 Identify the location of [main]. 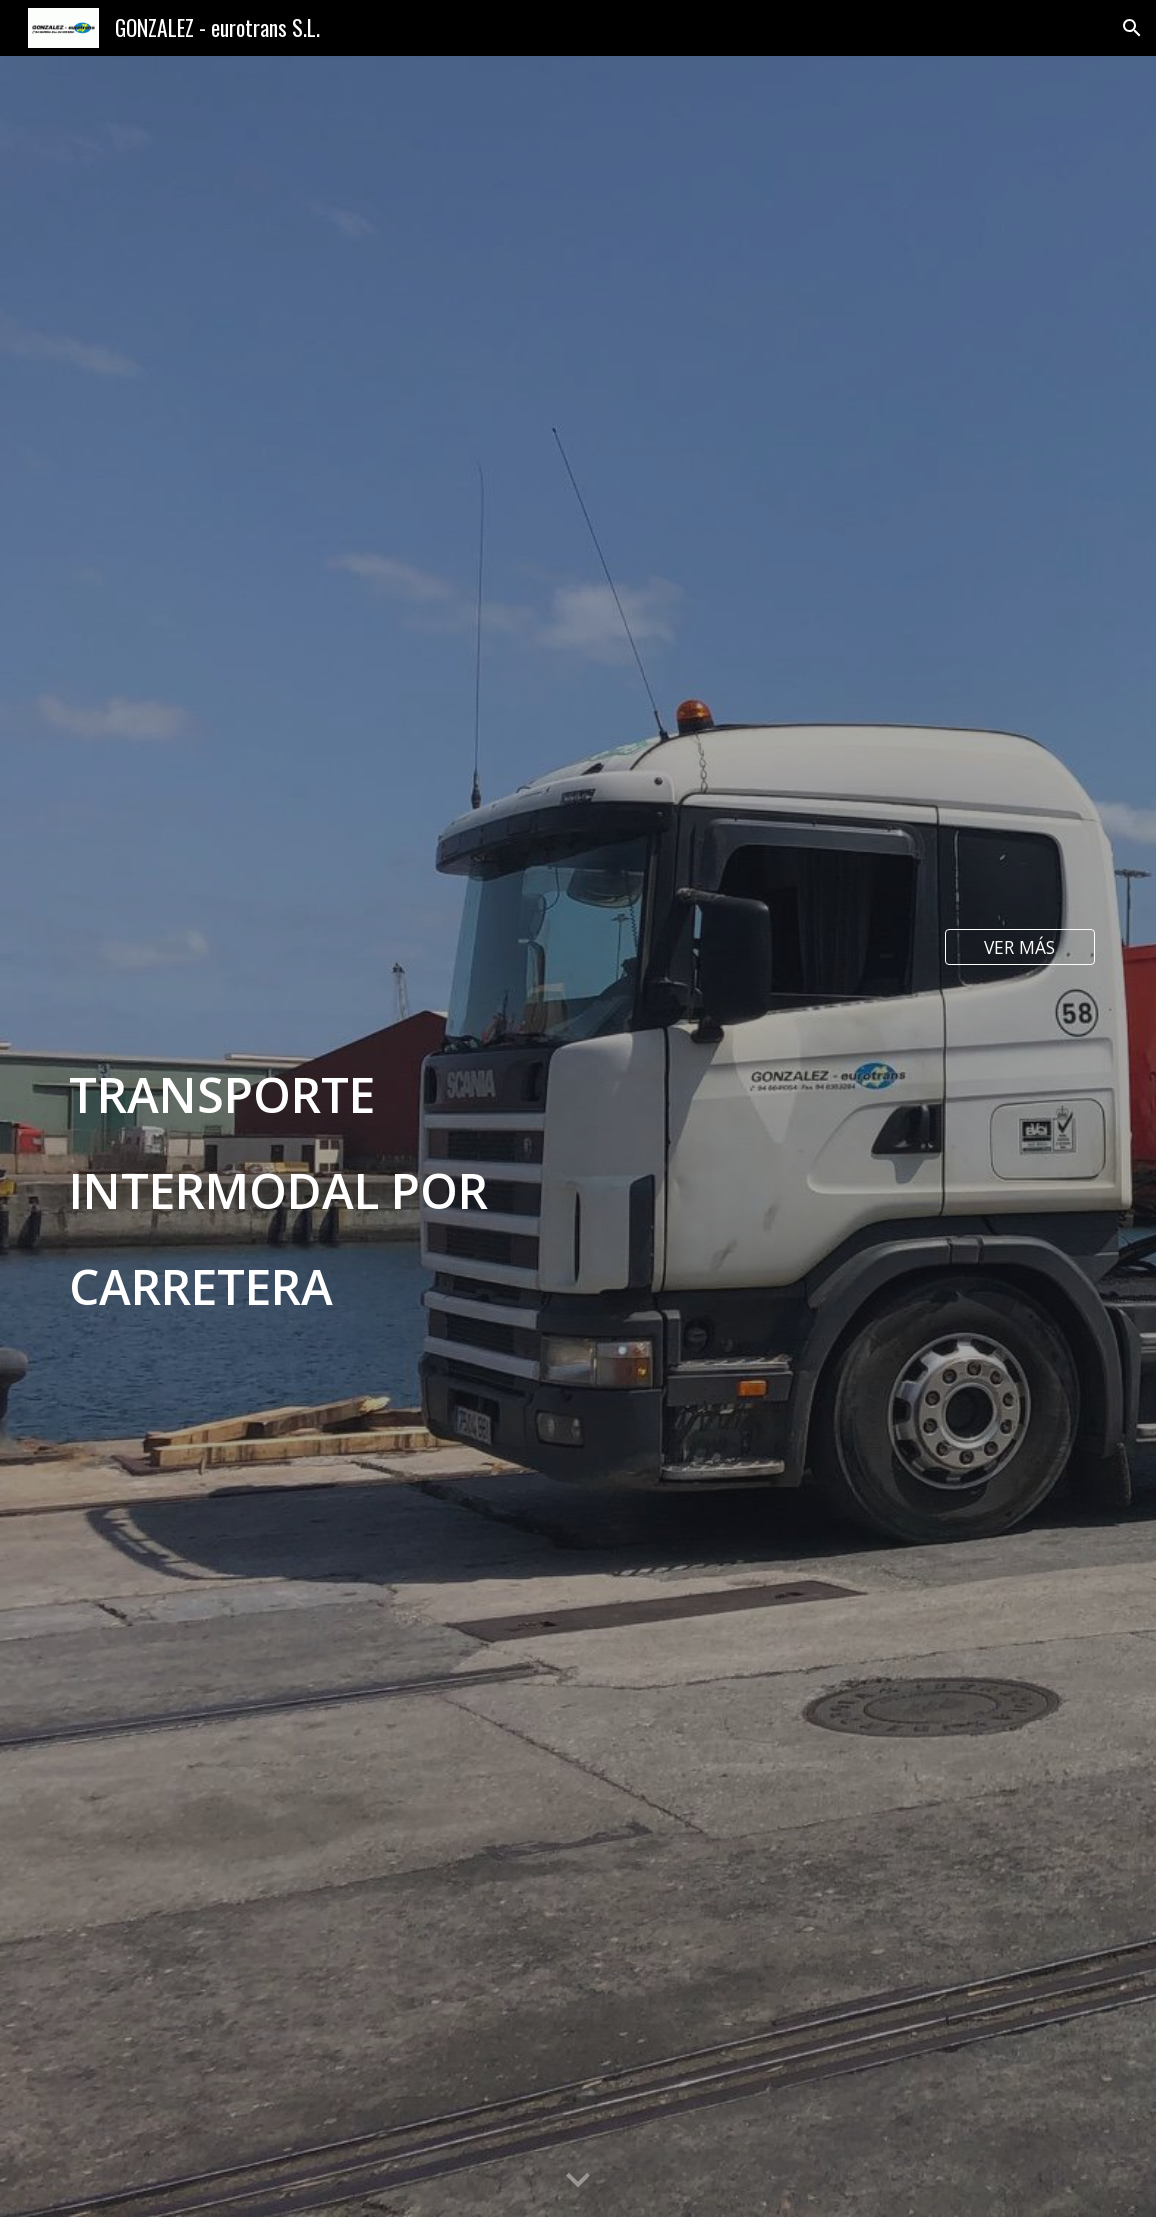
(357, 1137).